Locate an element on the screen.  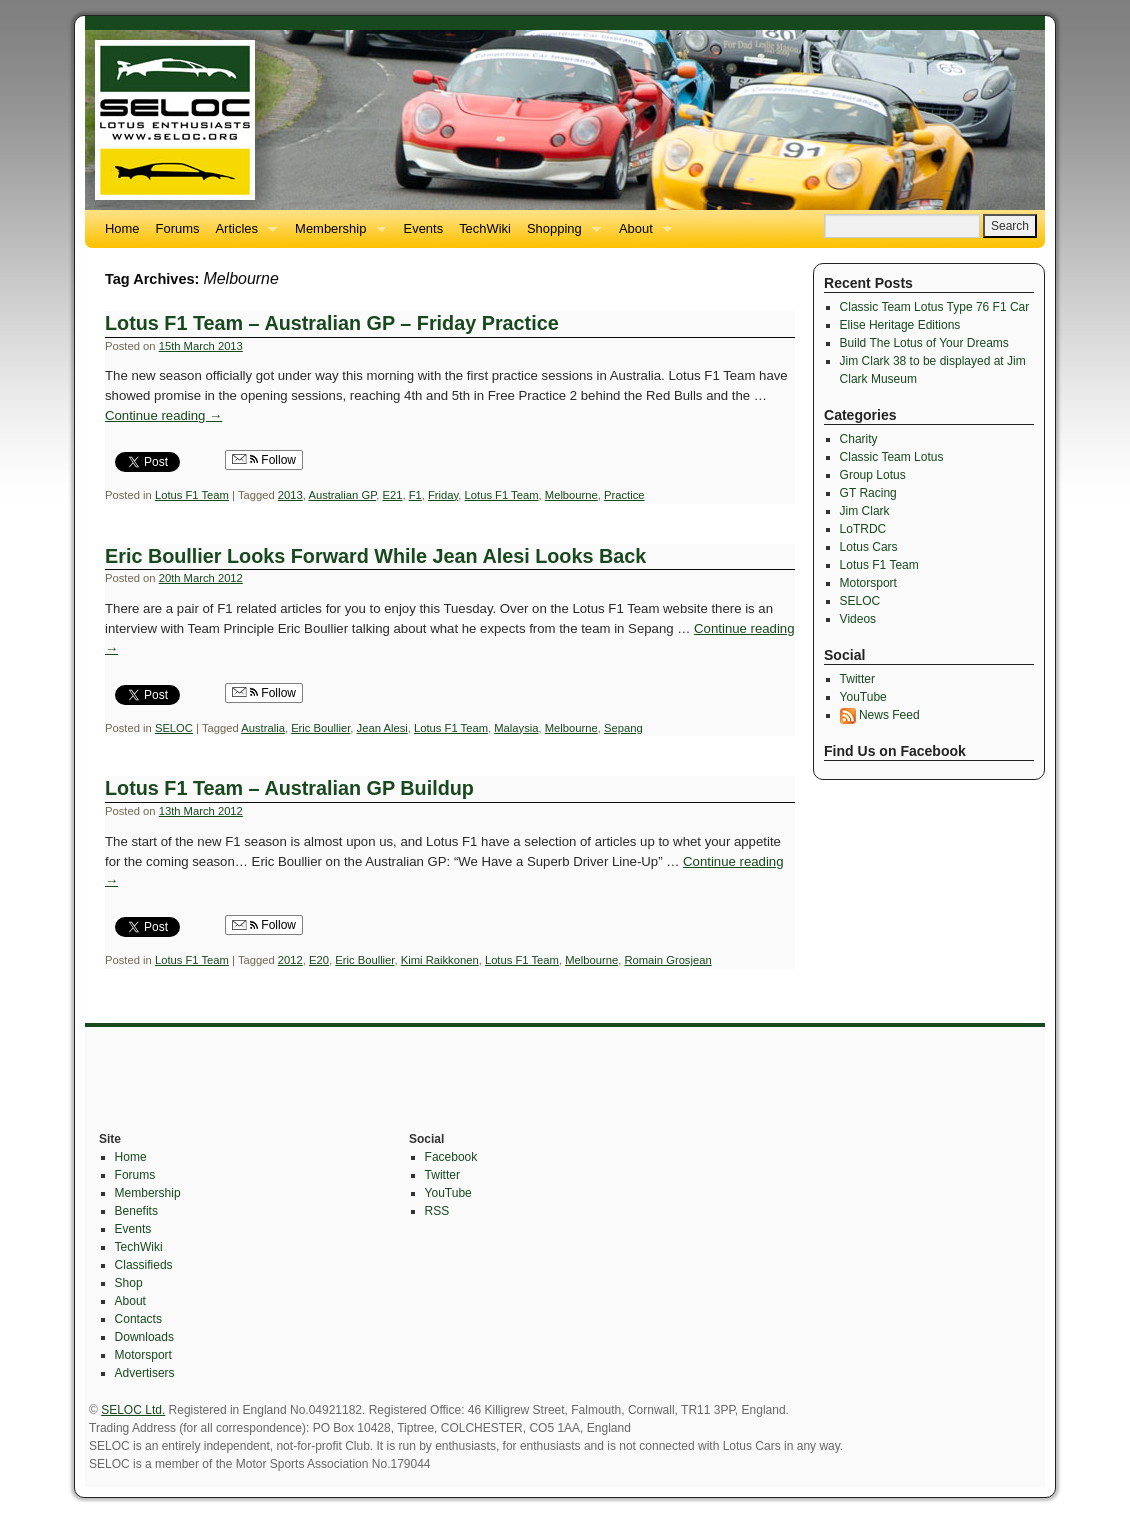
Build The Lotus of Your Dreams is located at coordinates (924, 343).